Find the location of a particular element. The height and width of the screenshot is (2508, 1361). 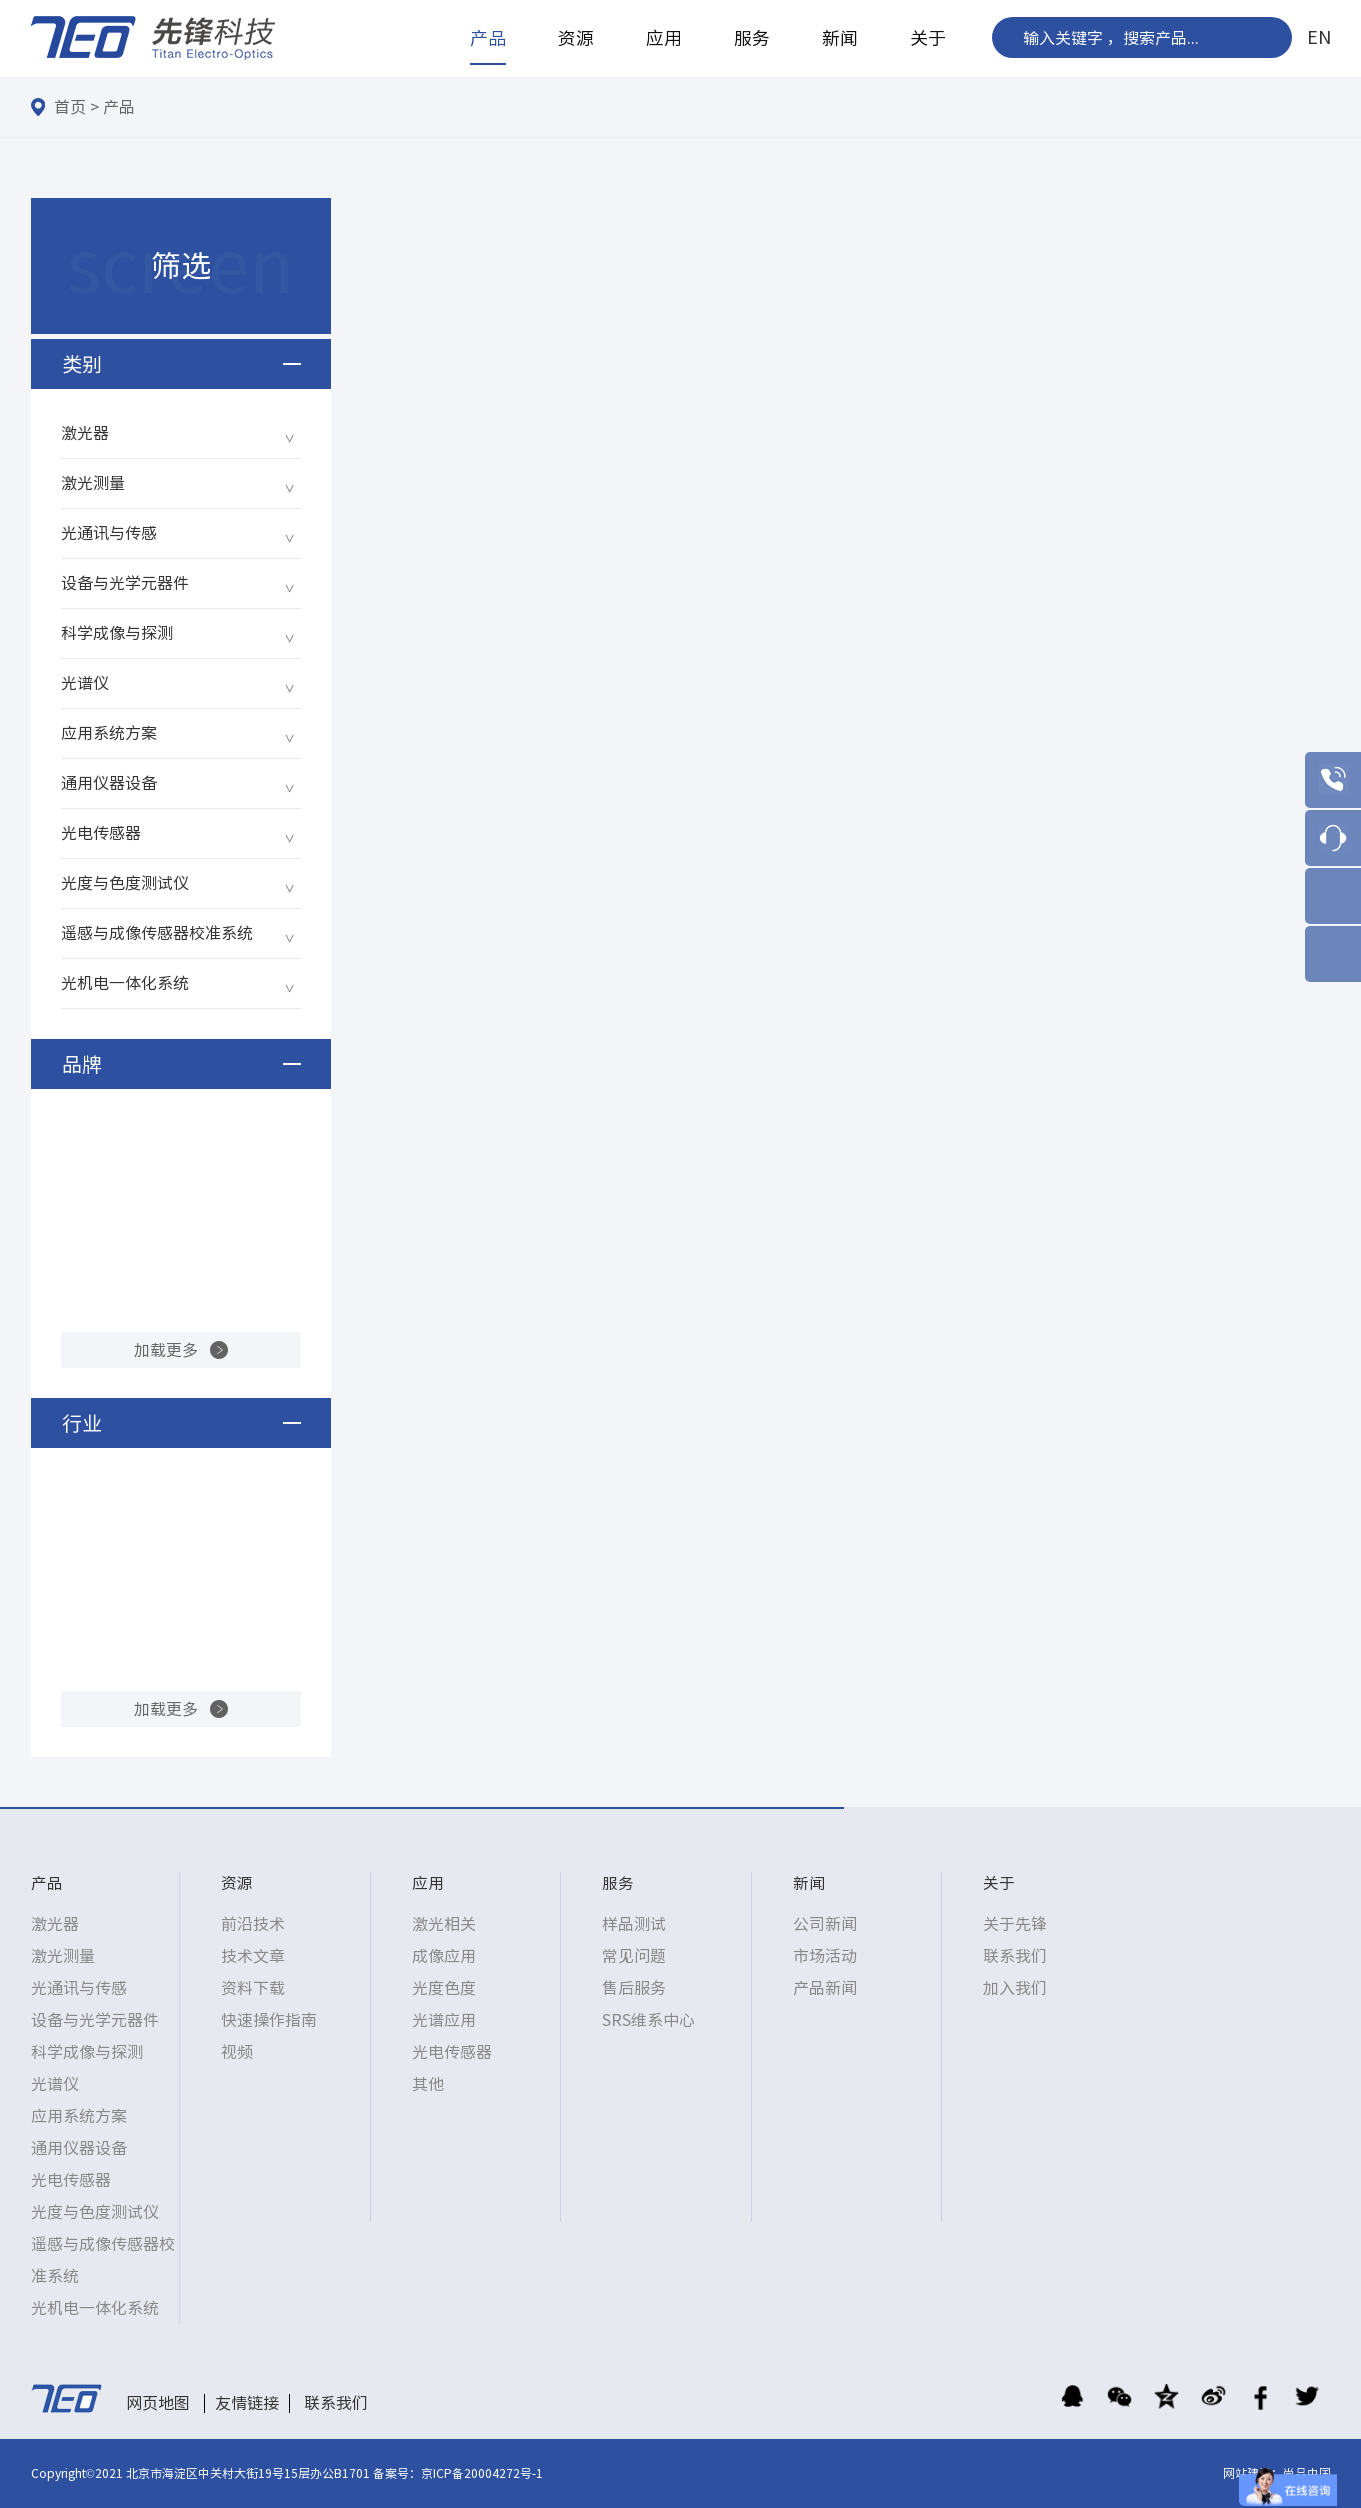

关于先锋 is located at coordinates (1015, 1924).